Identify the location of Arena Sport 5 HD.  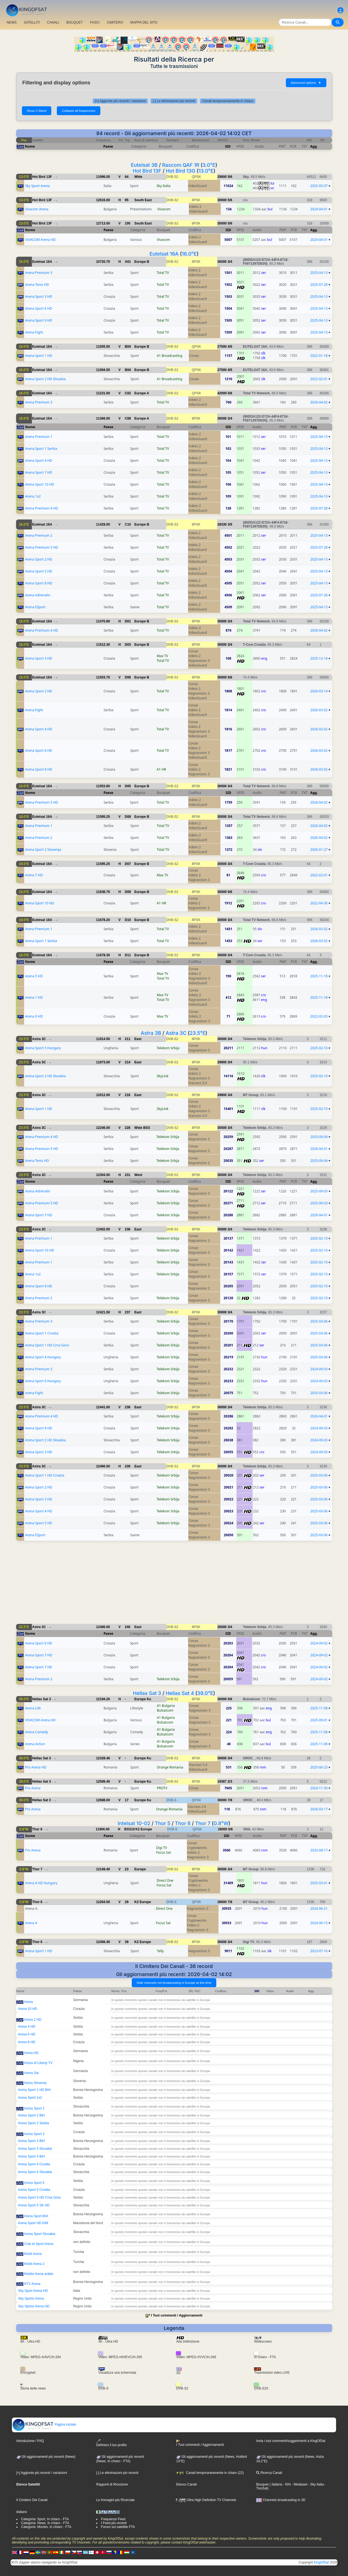
(38, 571).